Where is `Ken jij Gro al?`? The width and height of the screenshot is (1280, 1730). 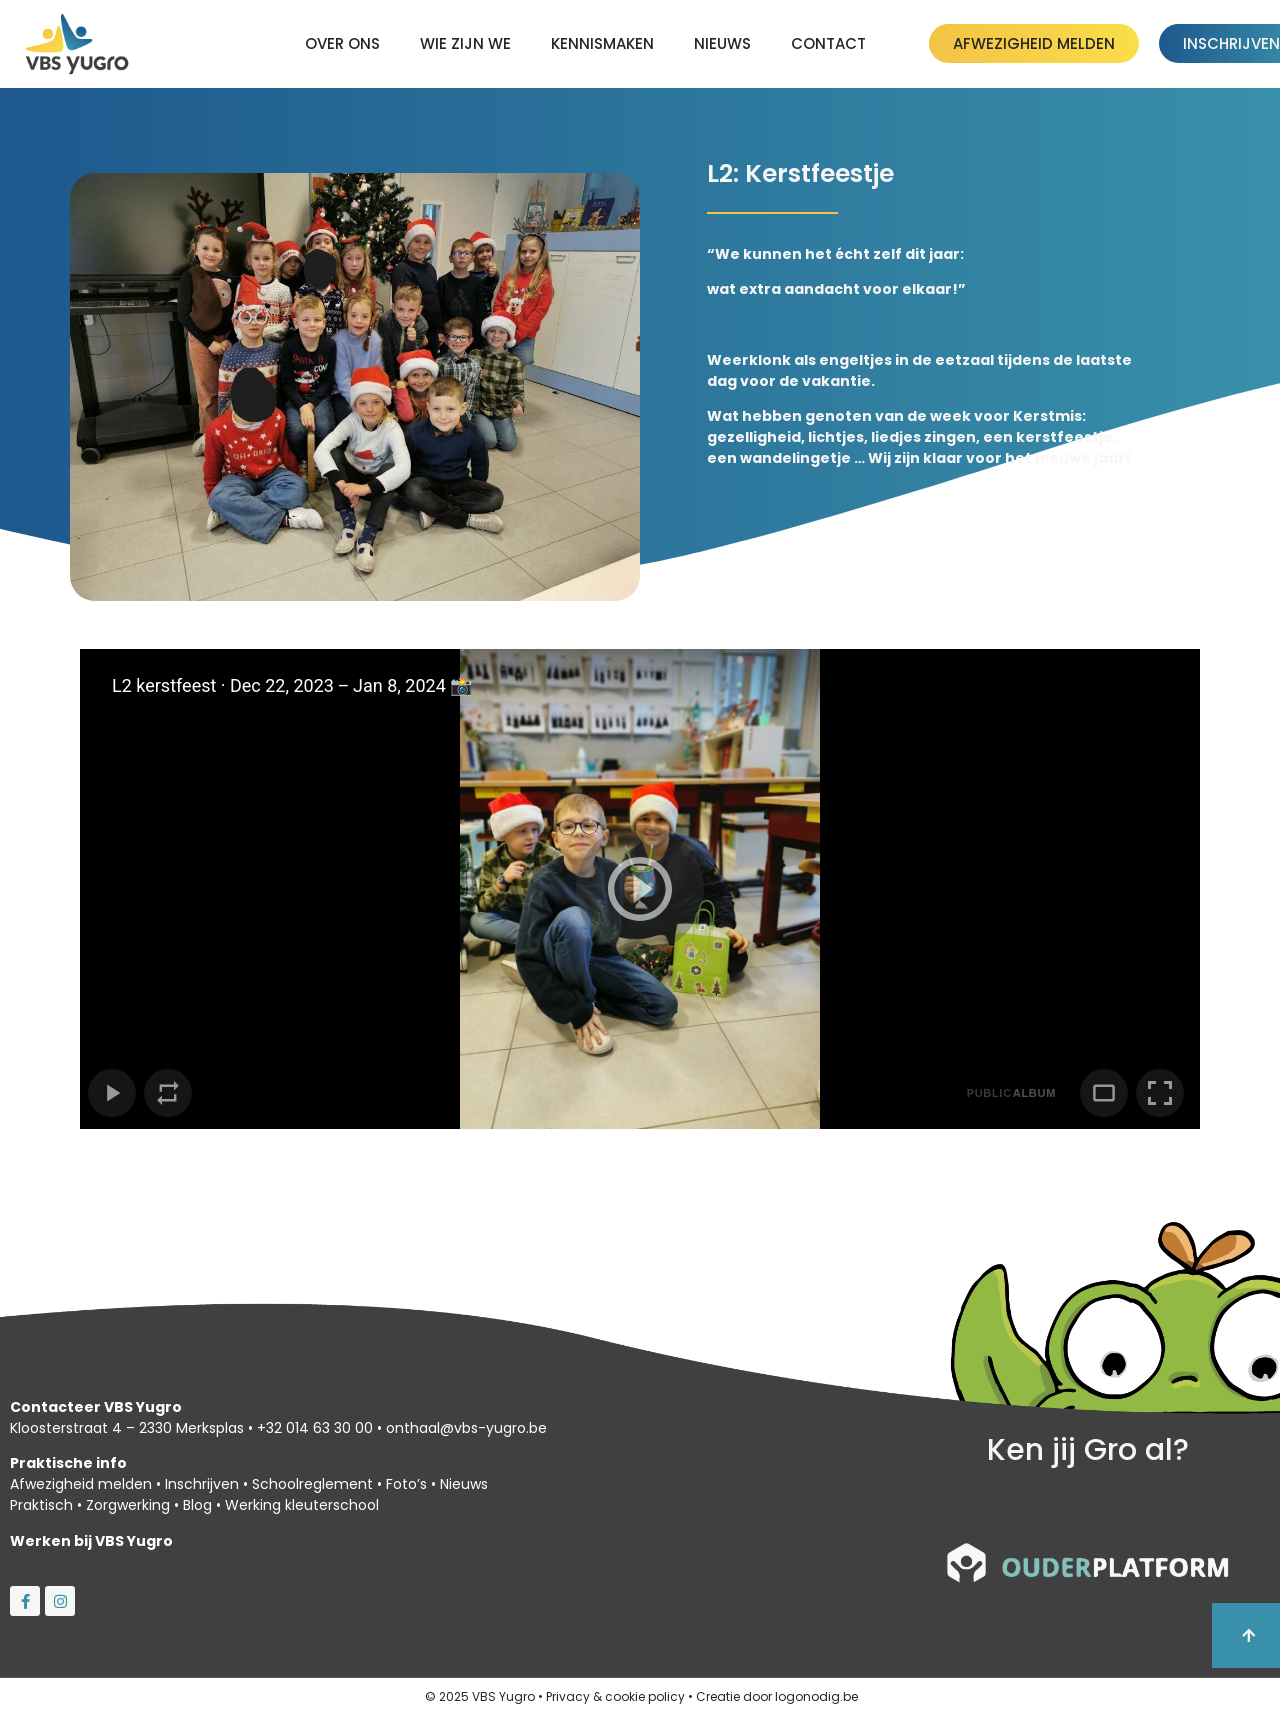 Ken jij Gro al? is located at coordinates (1088, 1450).